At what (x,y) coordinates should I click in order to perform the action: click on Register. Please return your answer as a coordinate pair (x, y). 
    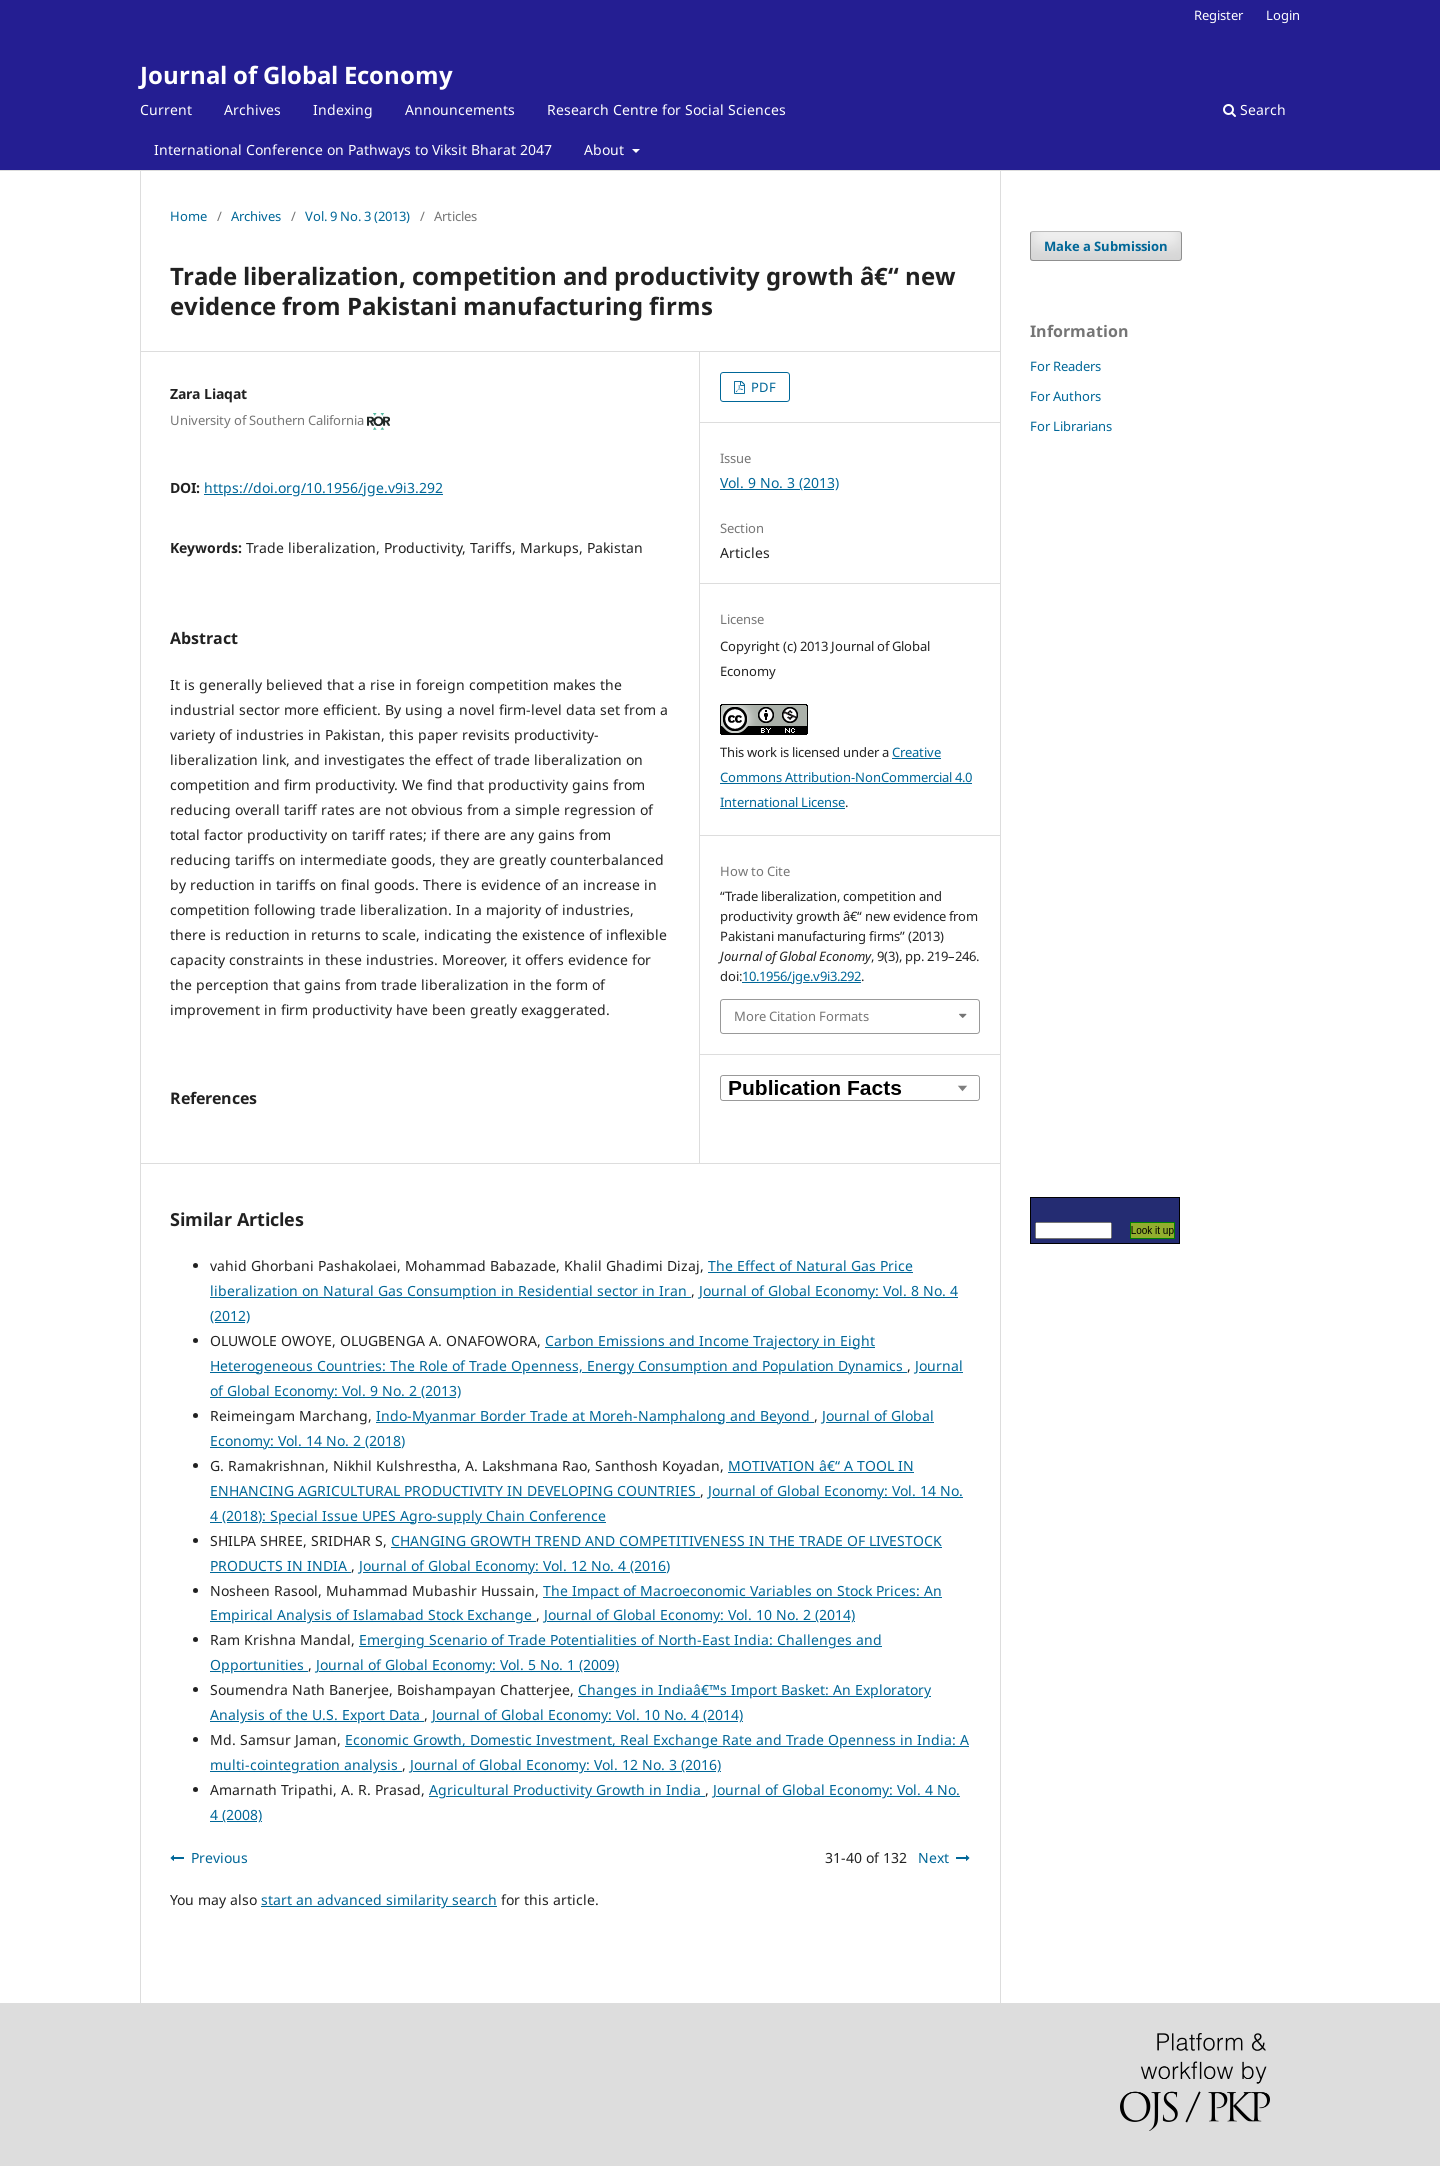
    Looking at the image, I should click on (1218, 15).